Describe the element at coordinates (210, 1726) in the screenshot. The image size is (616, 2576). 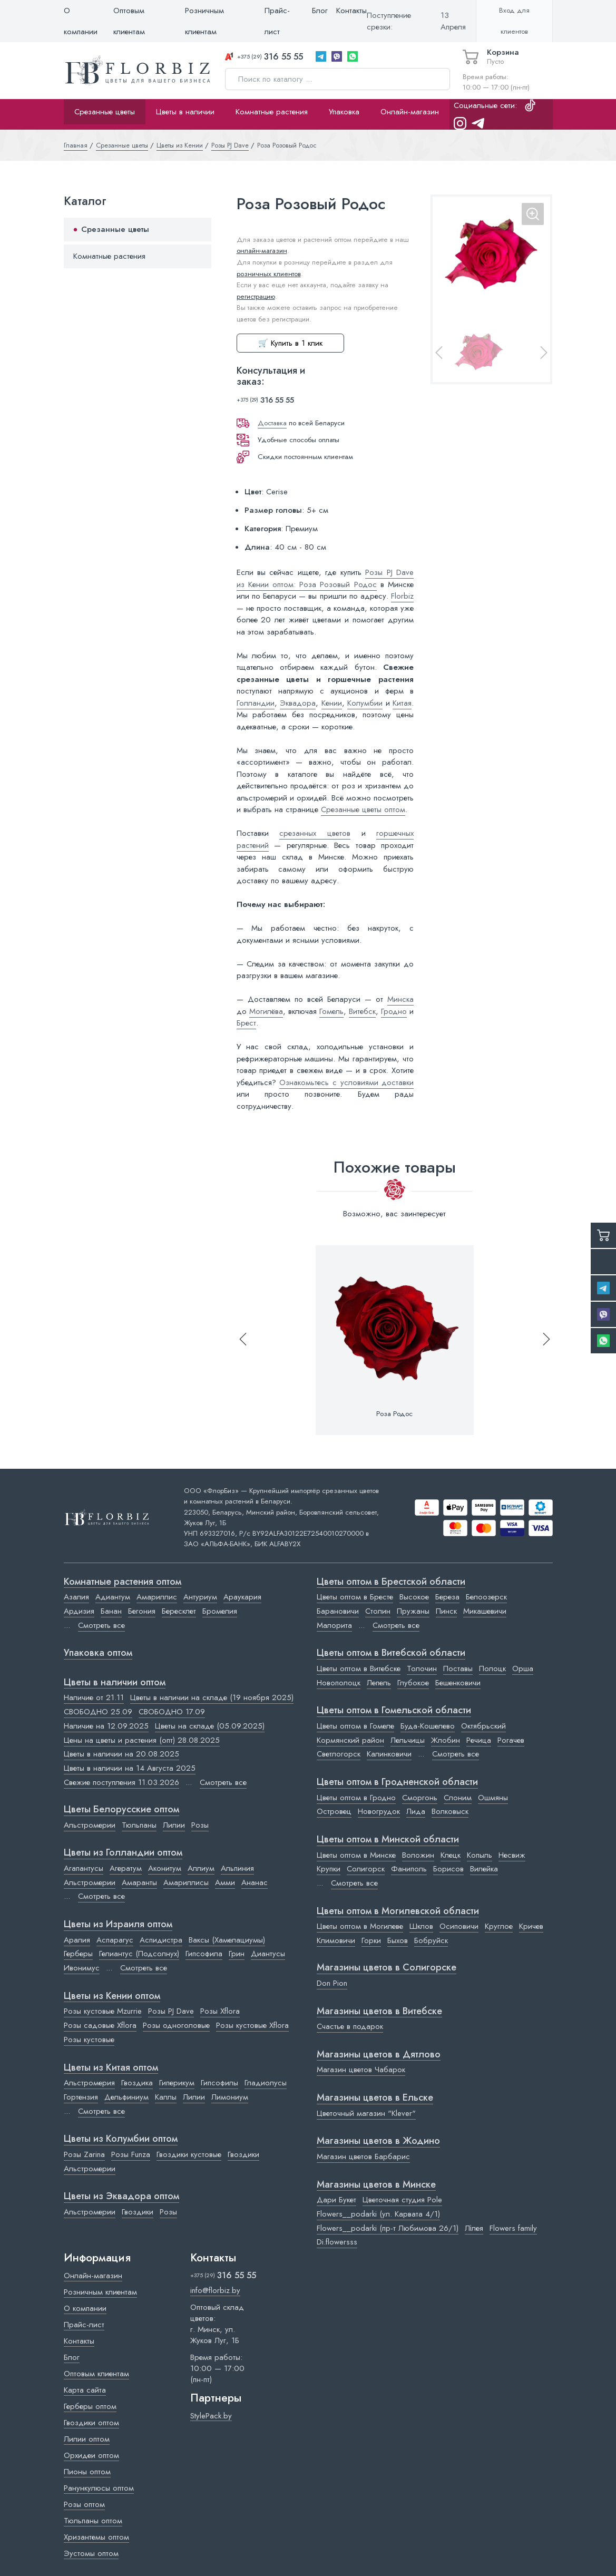
I see `Цветы на складе (05.09.2025)` at that location.